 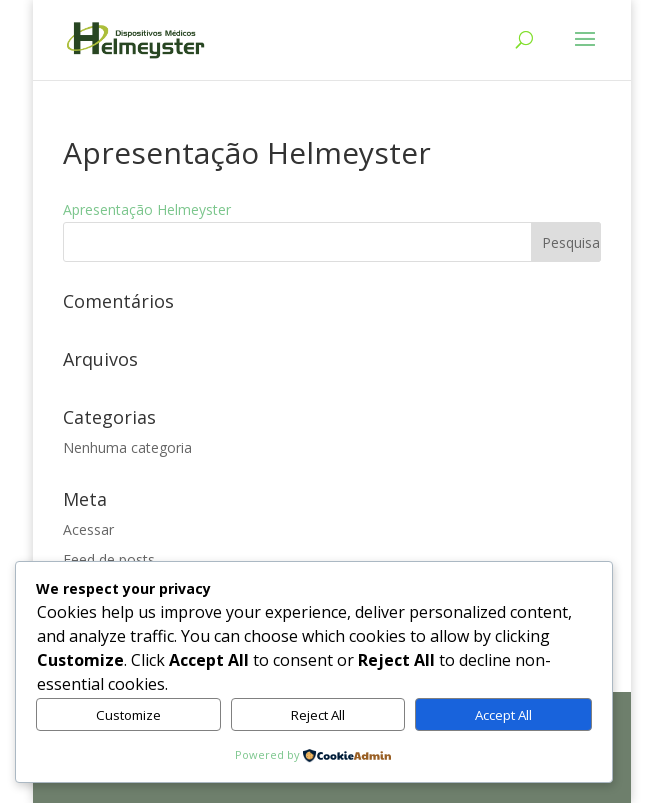 What do you see at coordinates (318, 715) in the screenshot?
I see `Reject All` at bounding box center [318, 715].